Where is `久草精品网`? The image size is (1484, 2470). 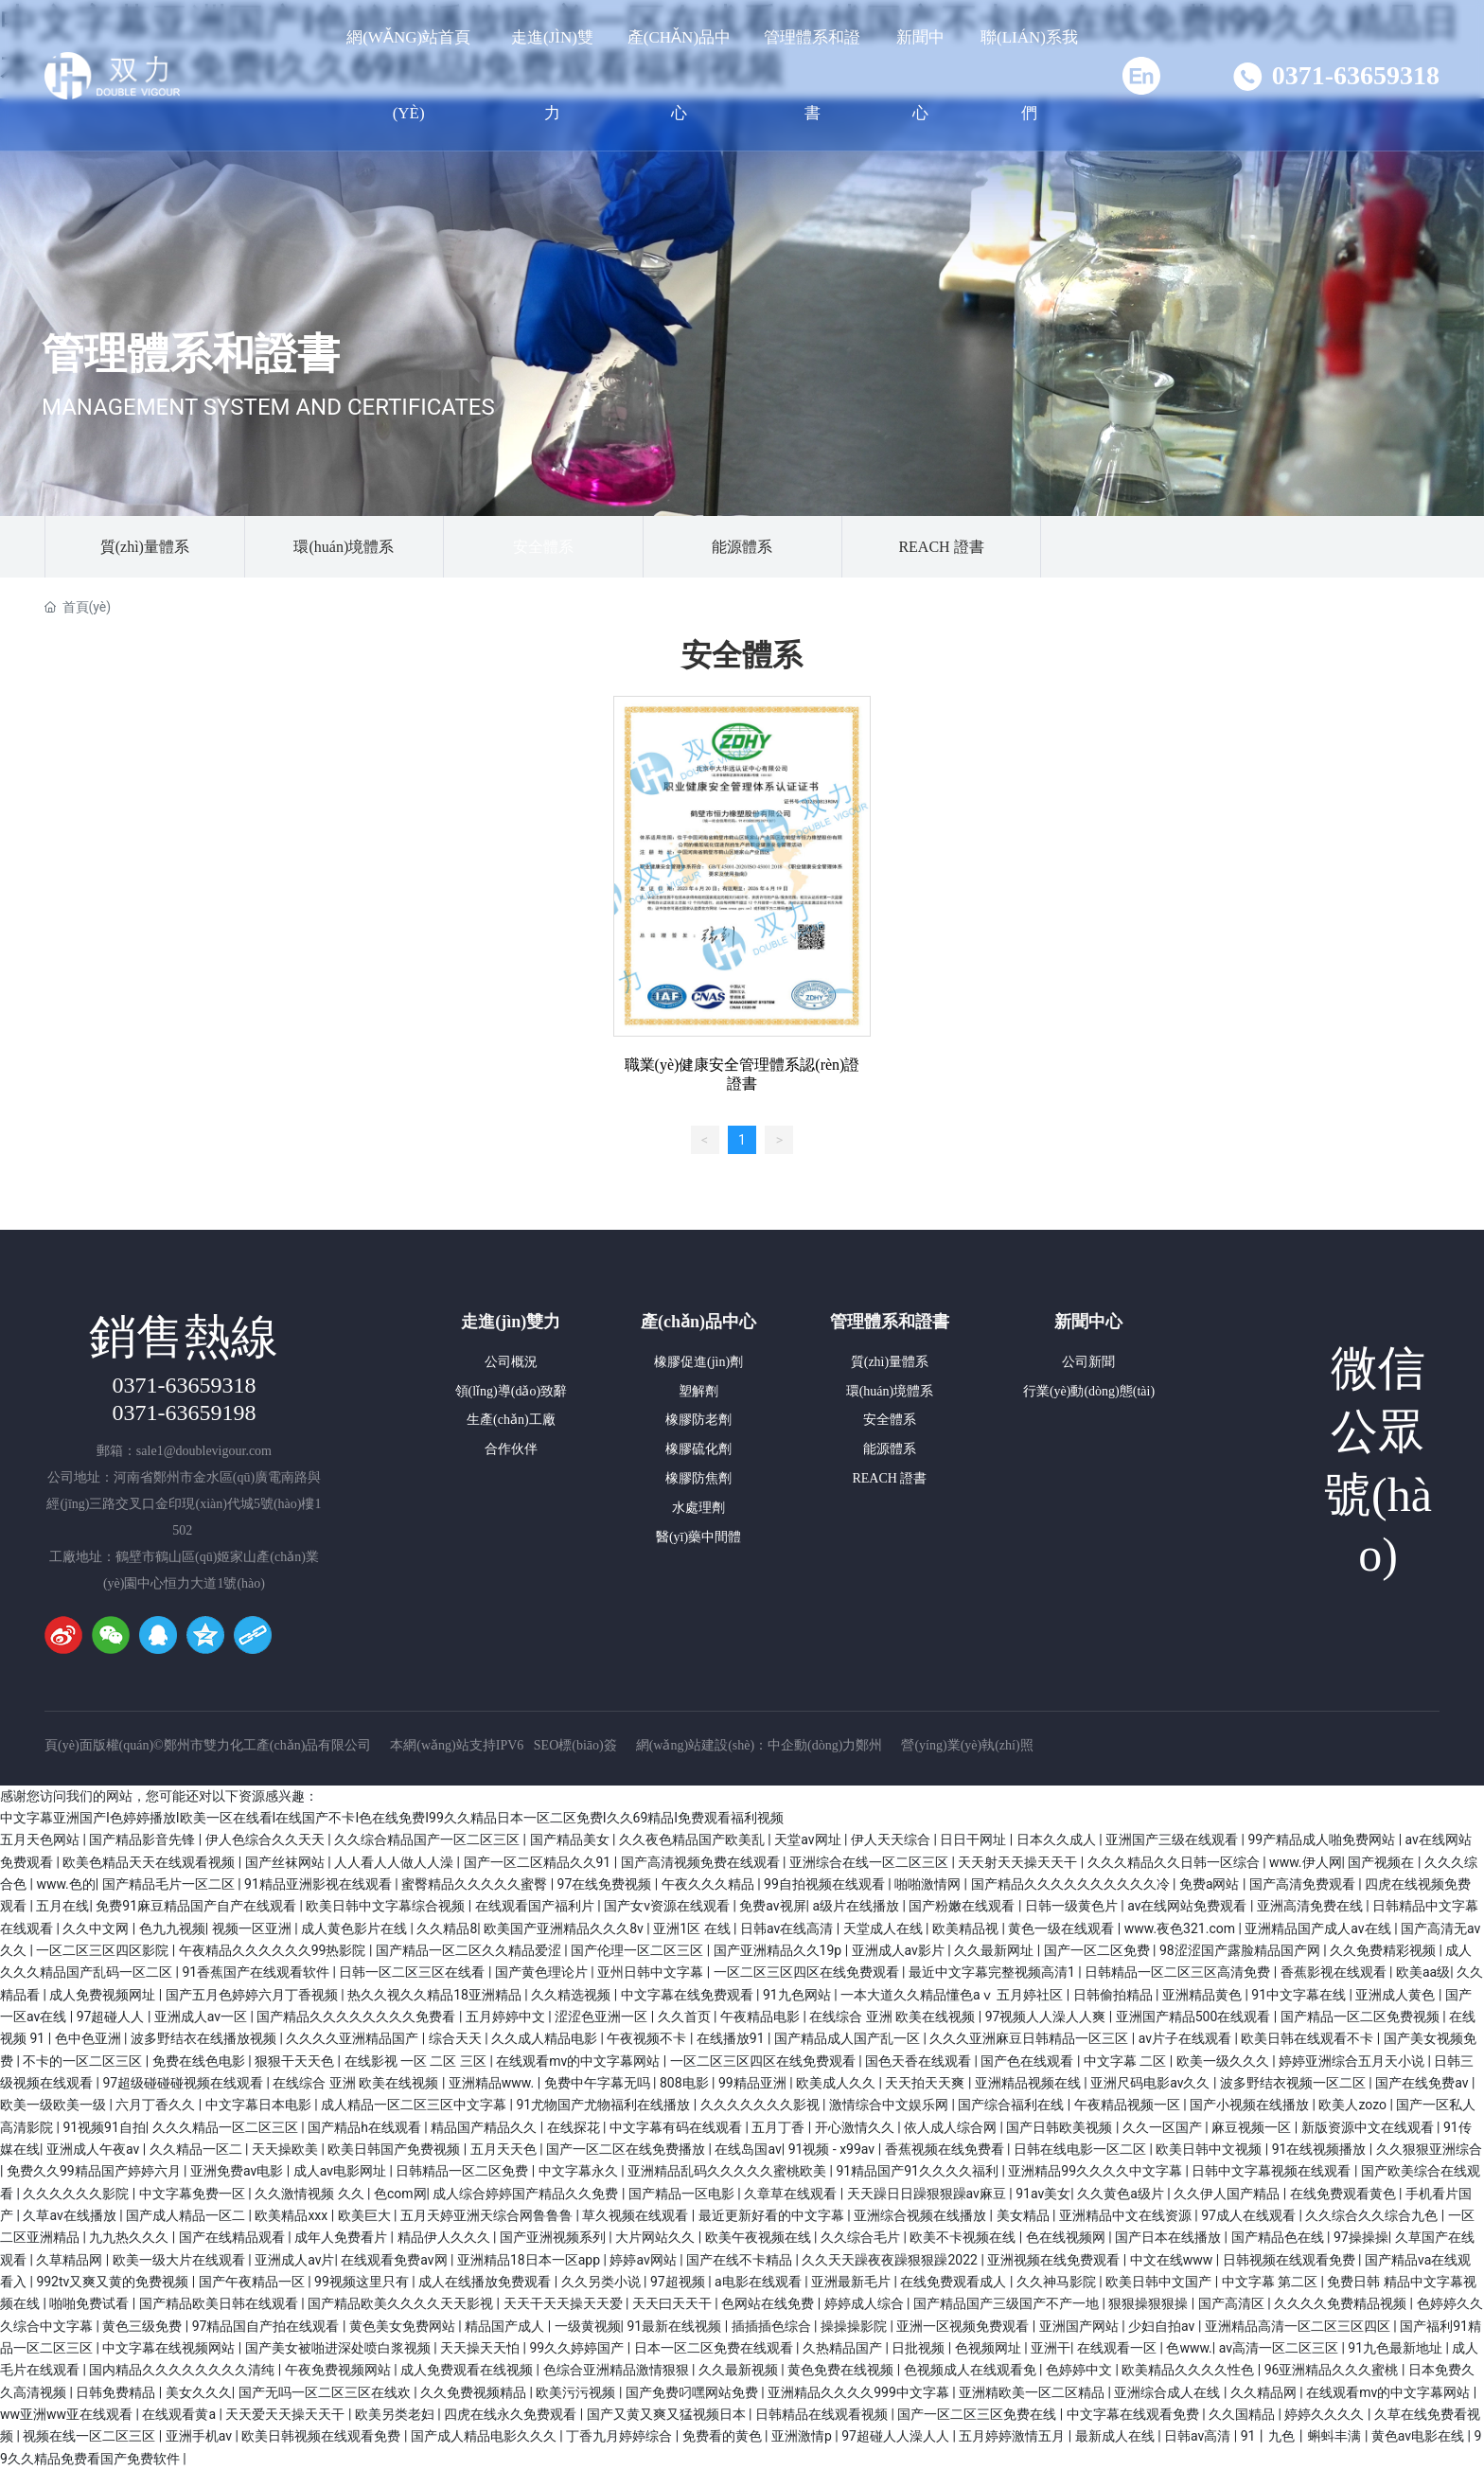
久草精品网 is located at coordinates (70, 2259).